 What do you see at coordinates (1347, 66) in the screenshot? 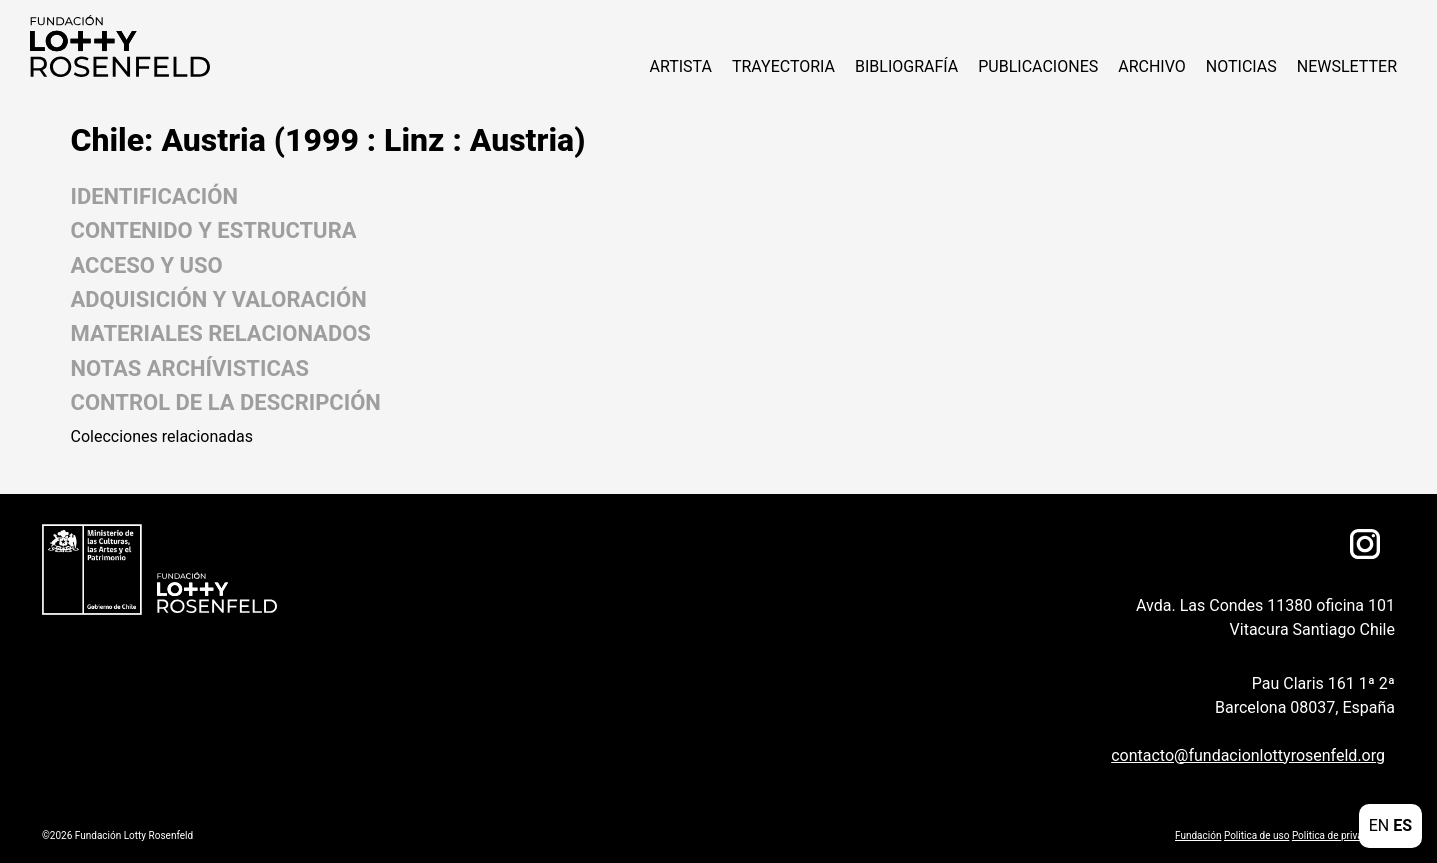
I see `Newsletter` at bounding box center [1347, 66].